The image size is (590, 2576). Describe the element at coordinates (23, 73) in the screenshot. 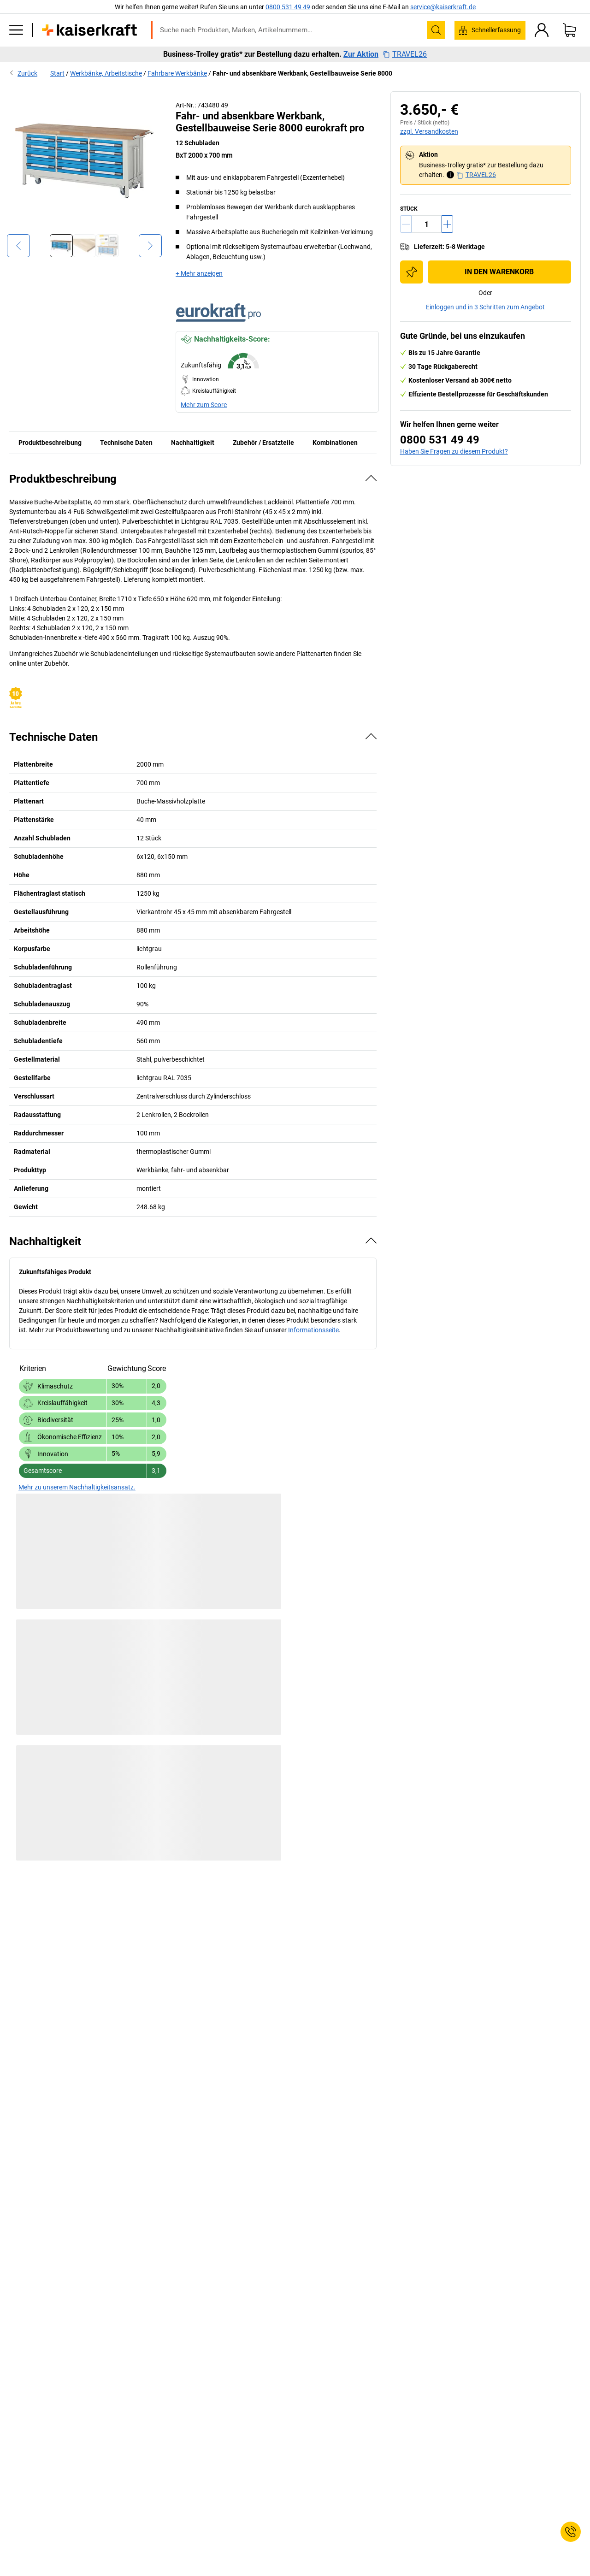

I see `Zurück` at that location.